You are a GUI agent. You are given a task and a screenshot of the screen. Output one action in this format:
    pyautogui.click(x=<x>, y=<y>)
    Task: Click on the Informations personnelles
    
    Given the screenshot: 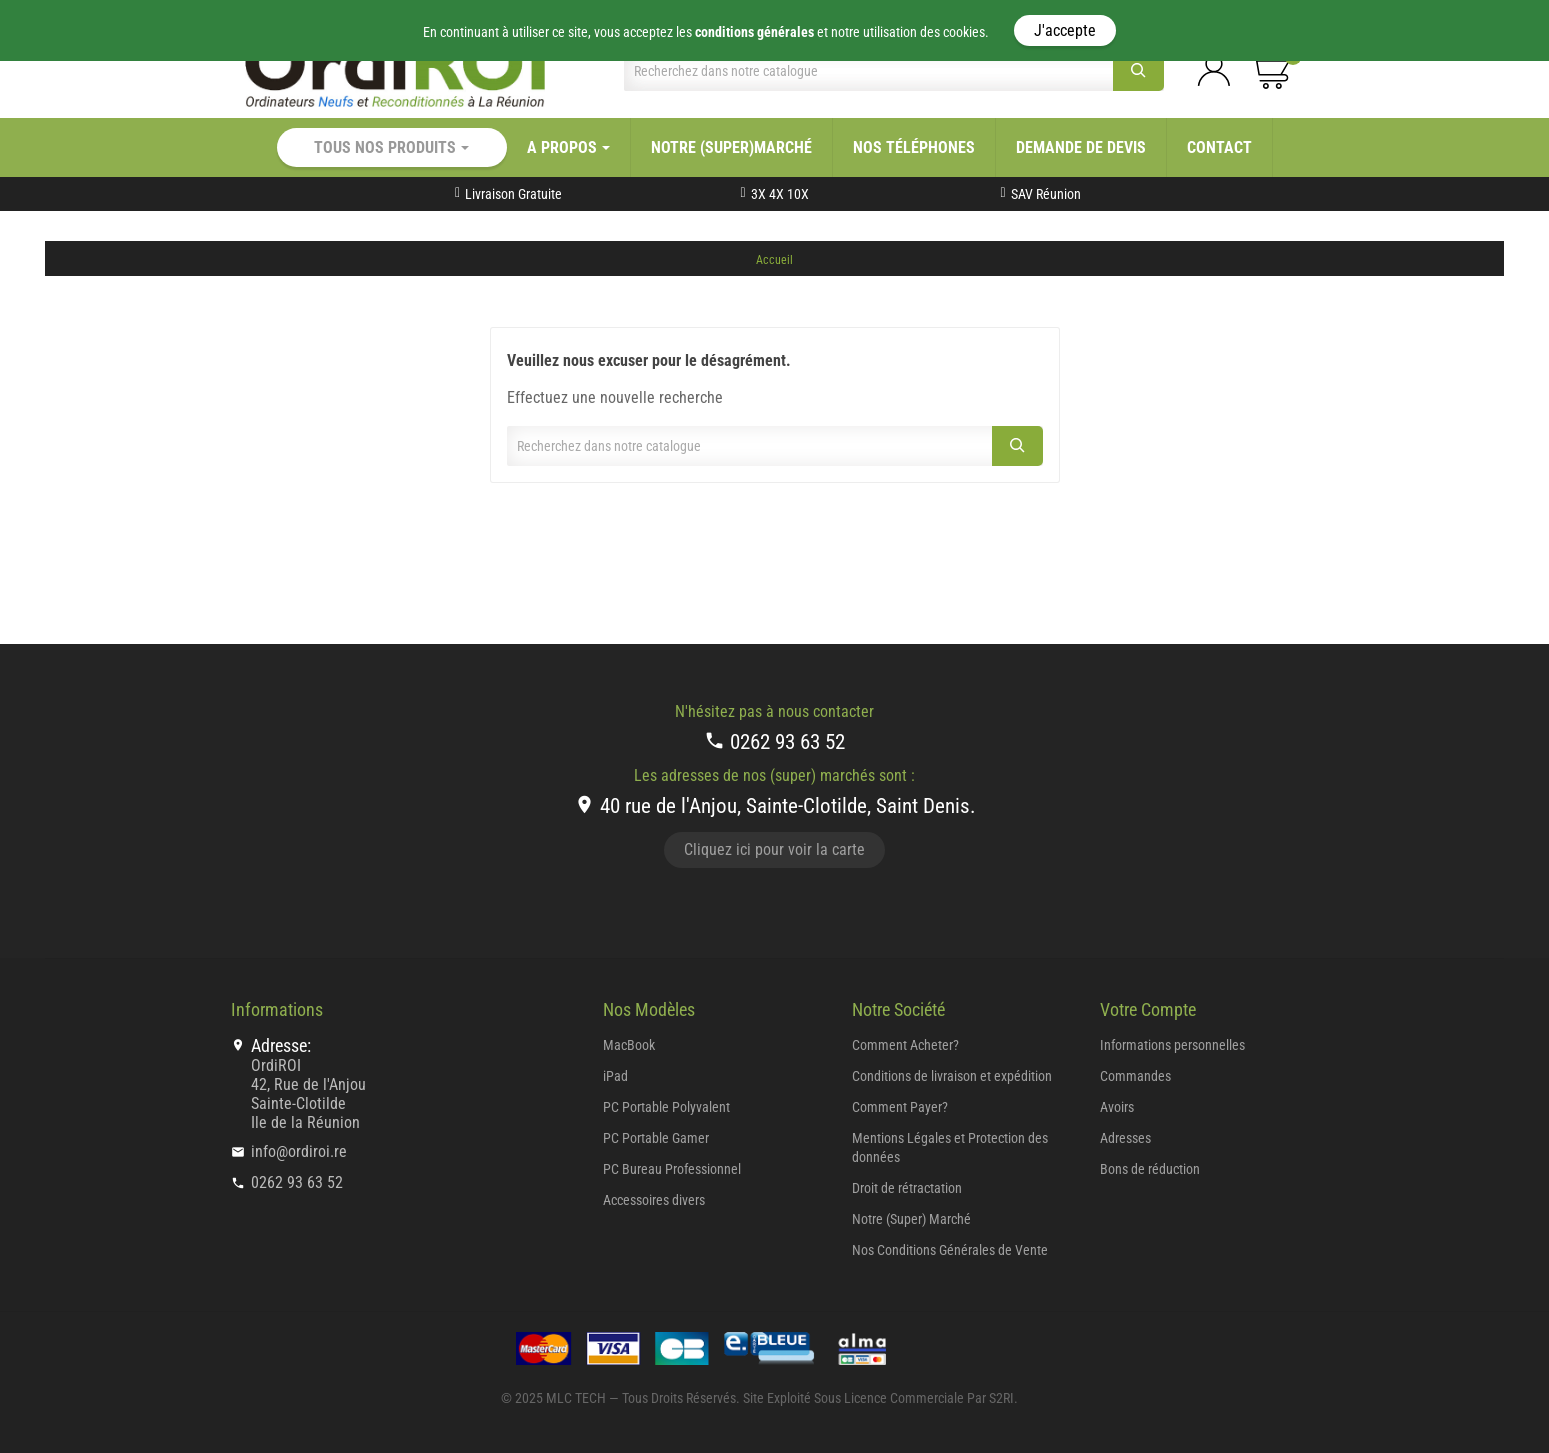 What is the action you would take?
    pyautogui.click(x=1172, y=1045)
    